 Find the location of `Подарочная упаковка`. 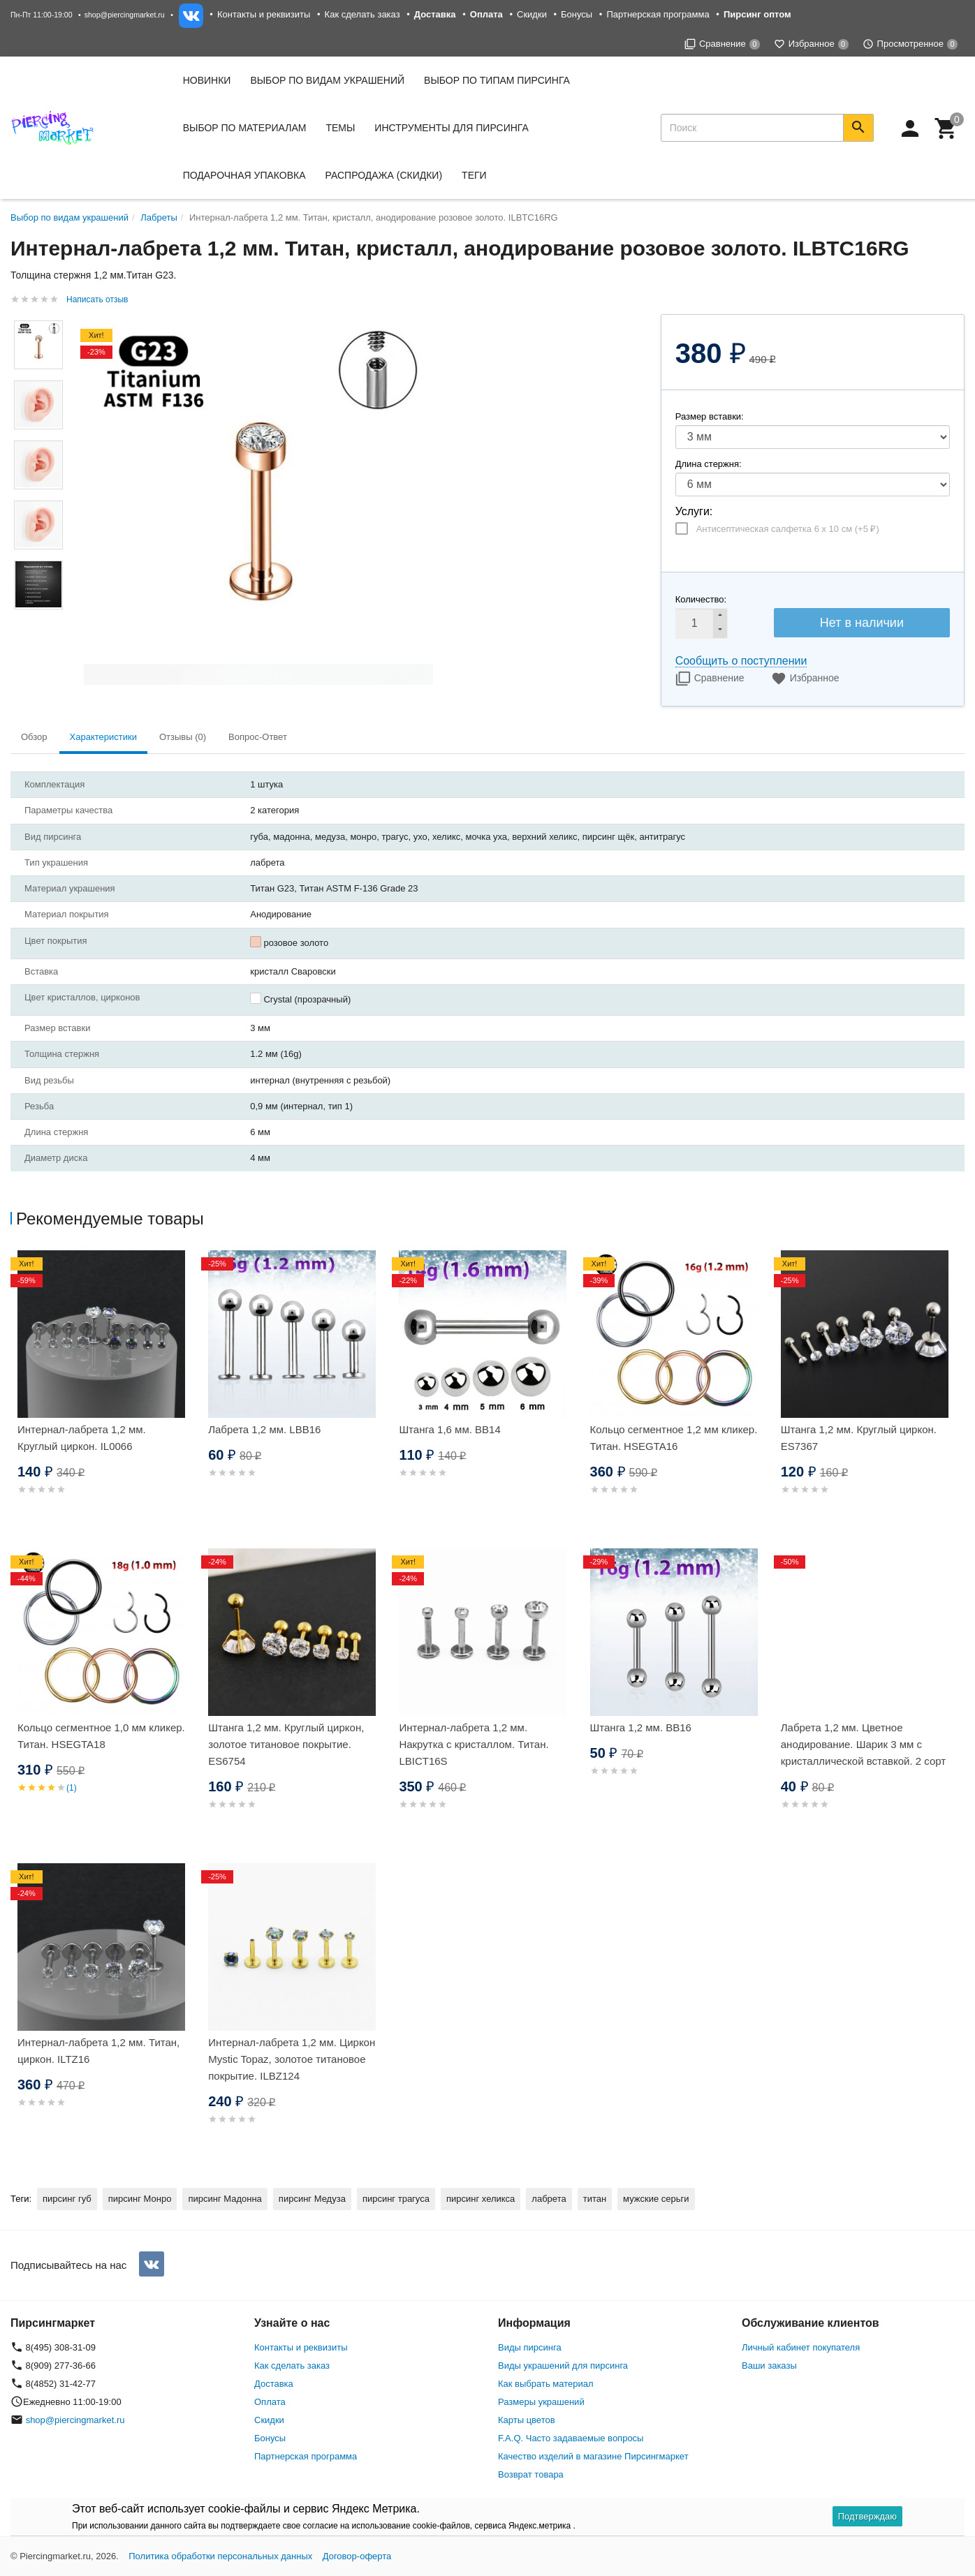

Подарочная упаковка is located at coordinates (244, 175).